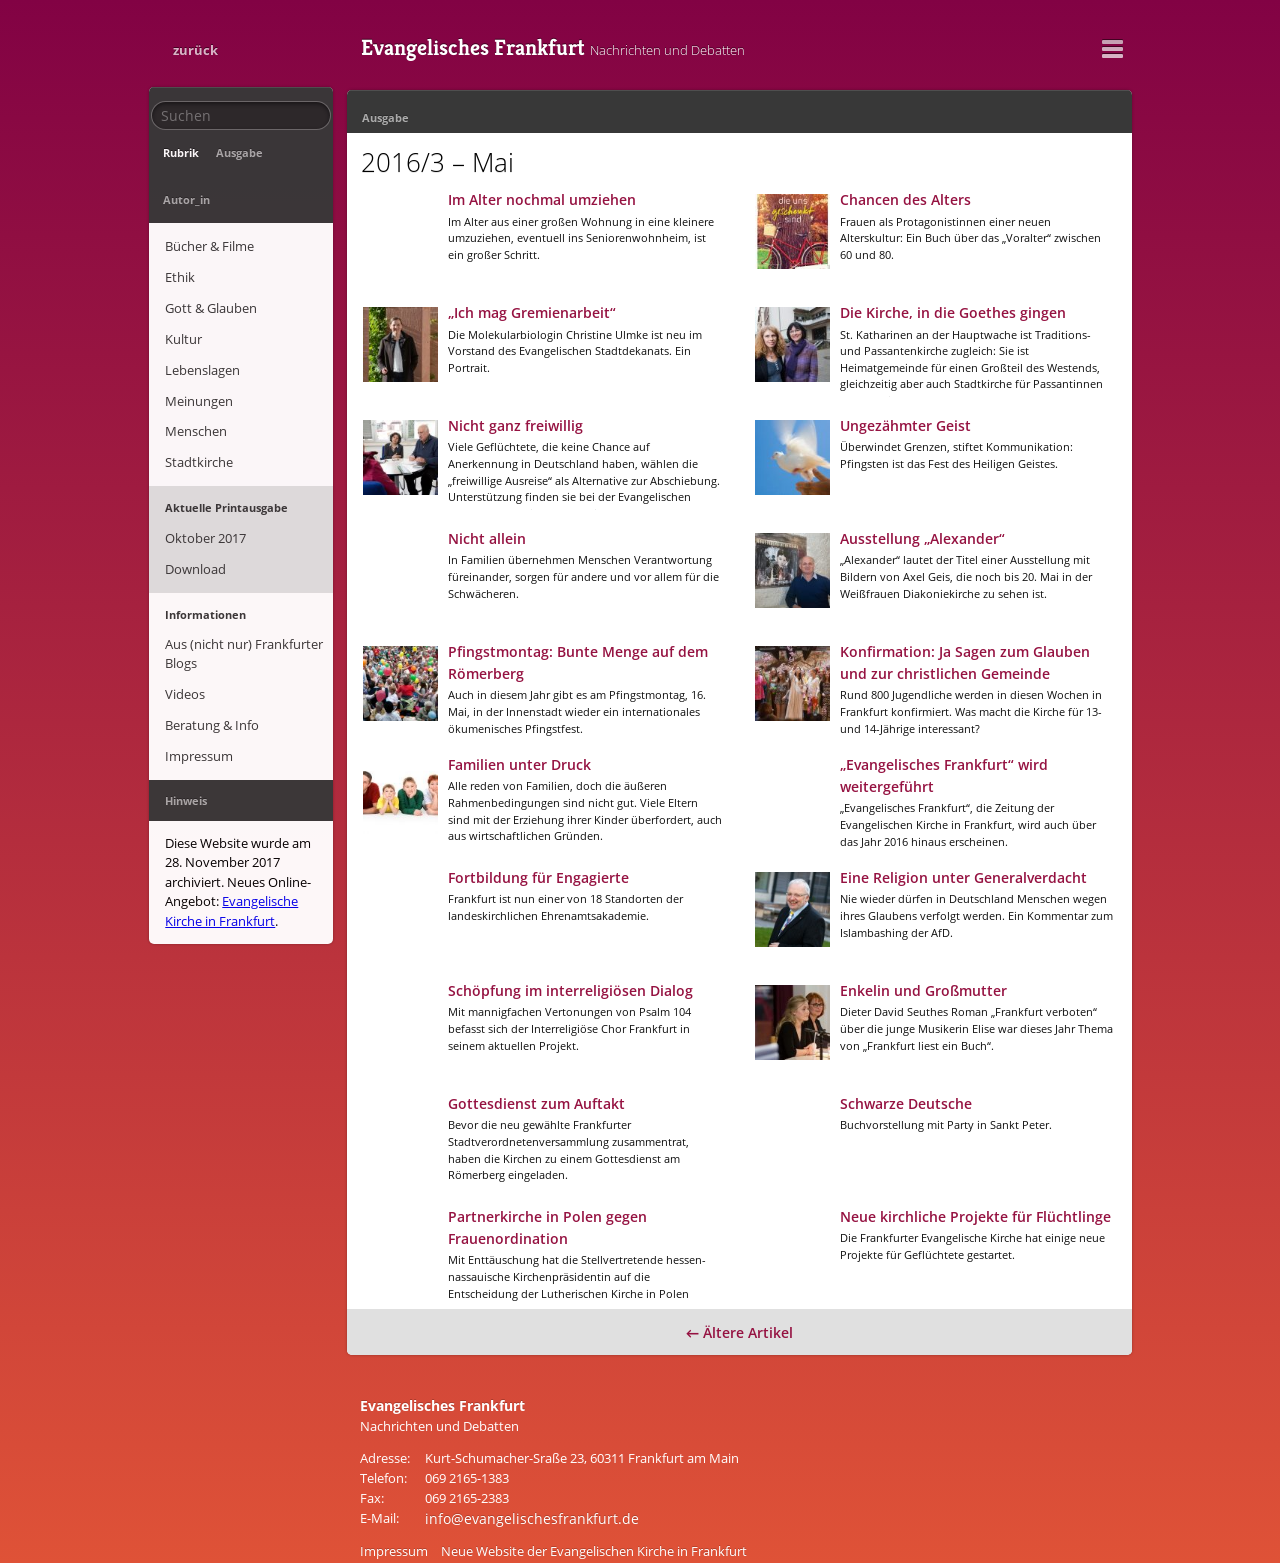 The height and width of the screenshot is (1563, 1280). Describe the element at coordinates (194, 481) in the screenshot. I see `Download` at that location.